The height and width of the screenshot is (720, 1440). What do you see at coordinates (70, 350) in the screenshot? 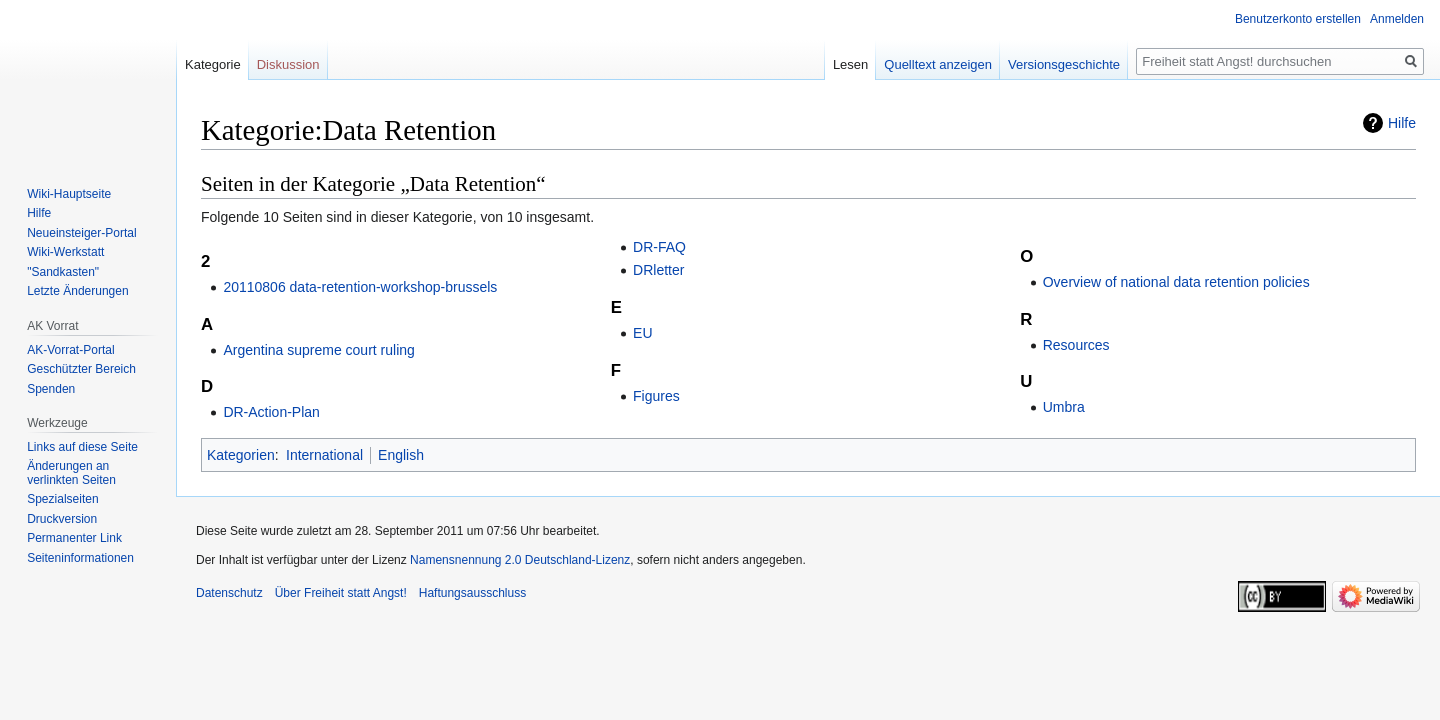
I see `AK-Vorrat-Portal` at bounding box center [70, 350].